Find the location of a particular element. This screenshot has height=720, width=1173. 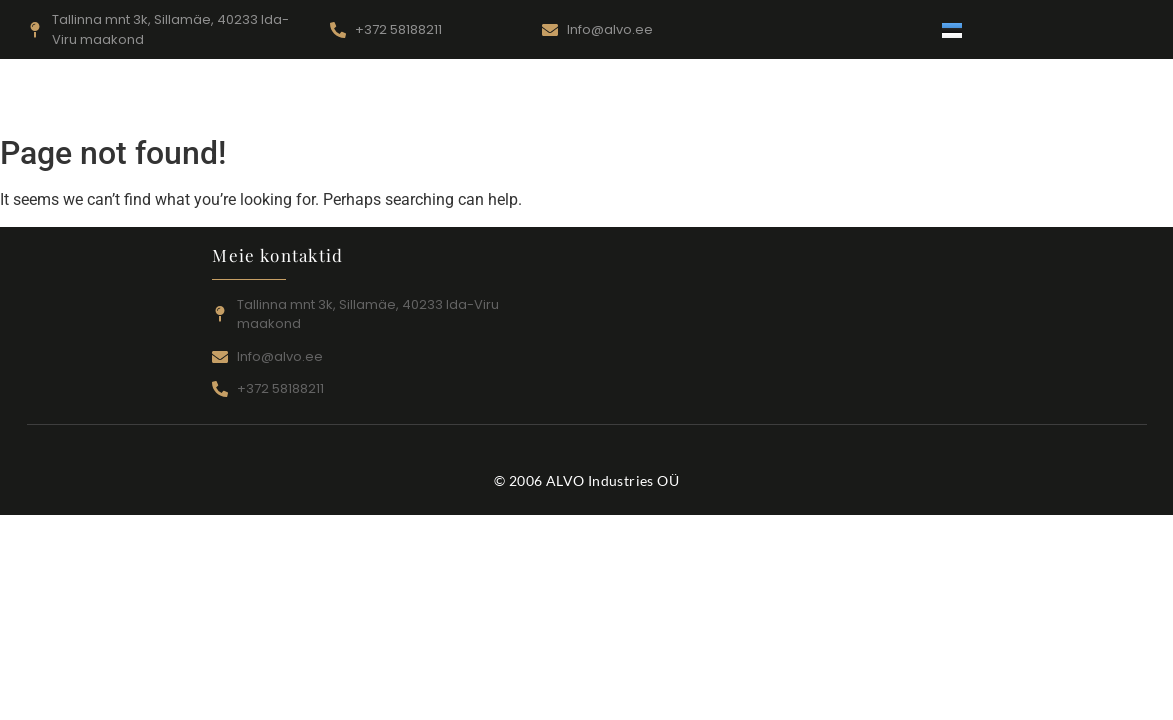

Seadmed is located at coordinates (544, 101).